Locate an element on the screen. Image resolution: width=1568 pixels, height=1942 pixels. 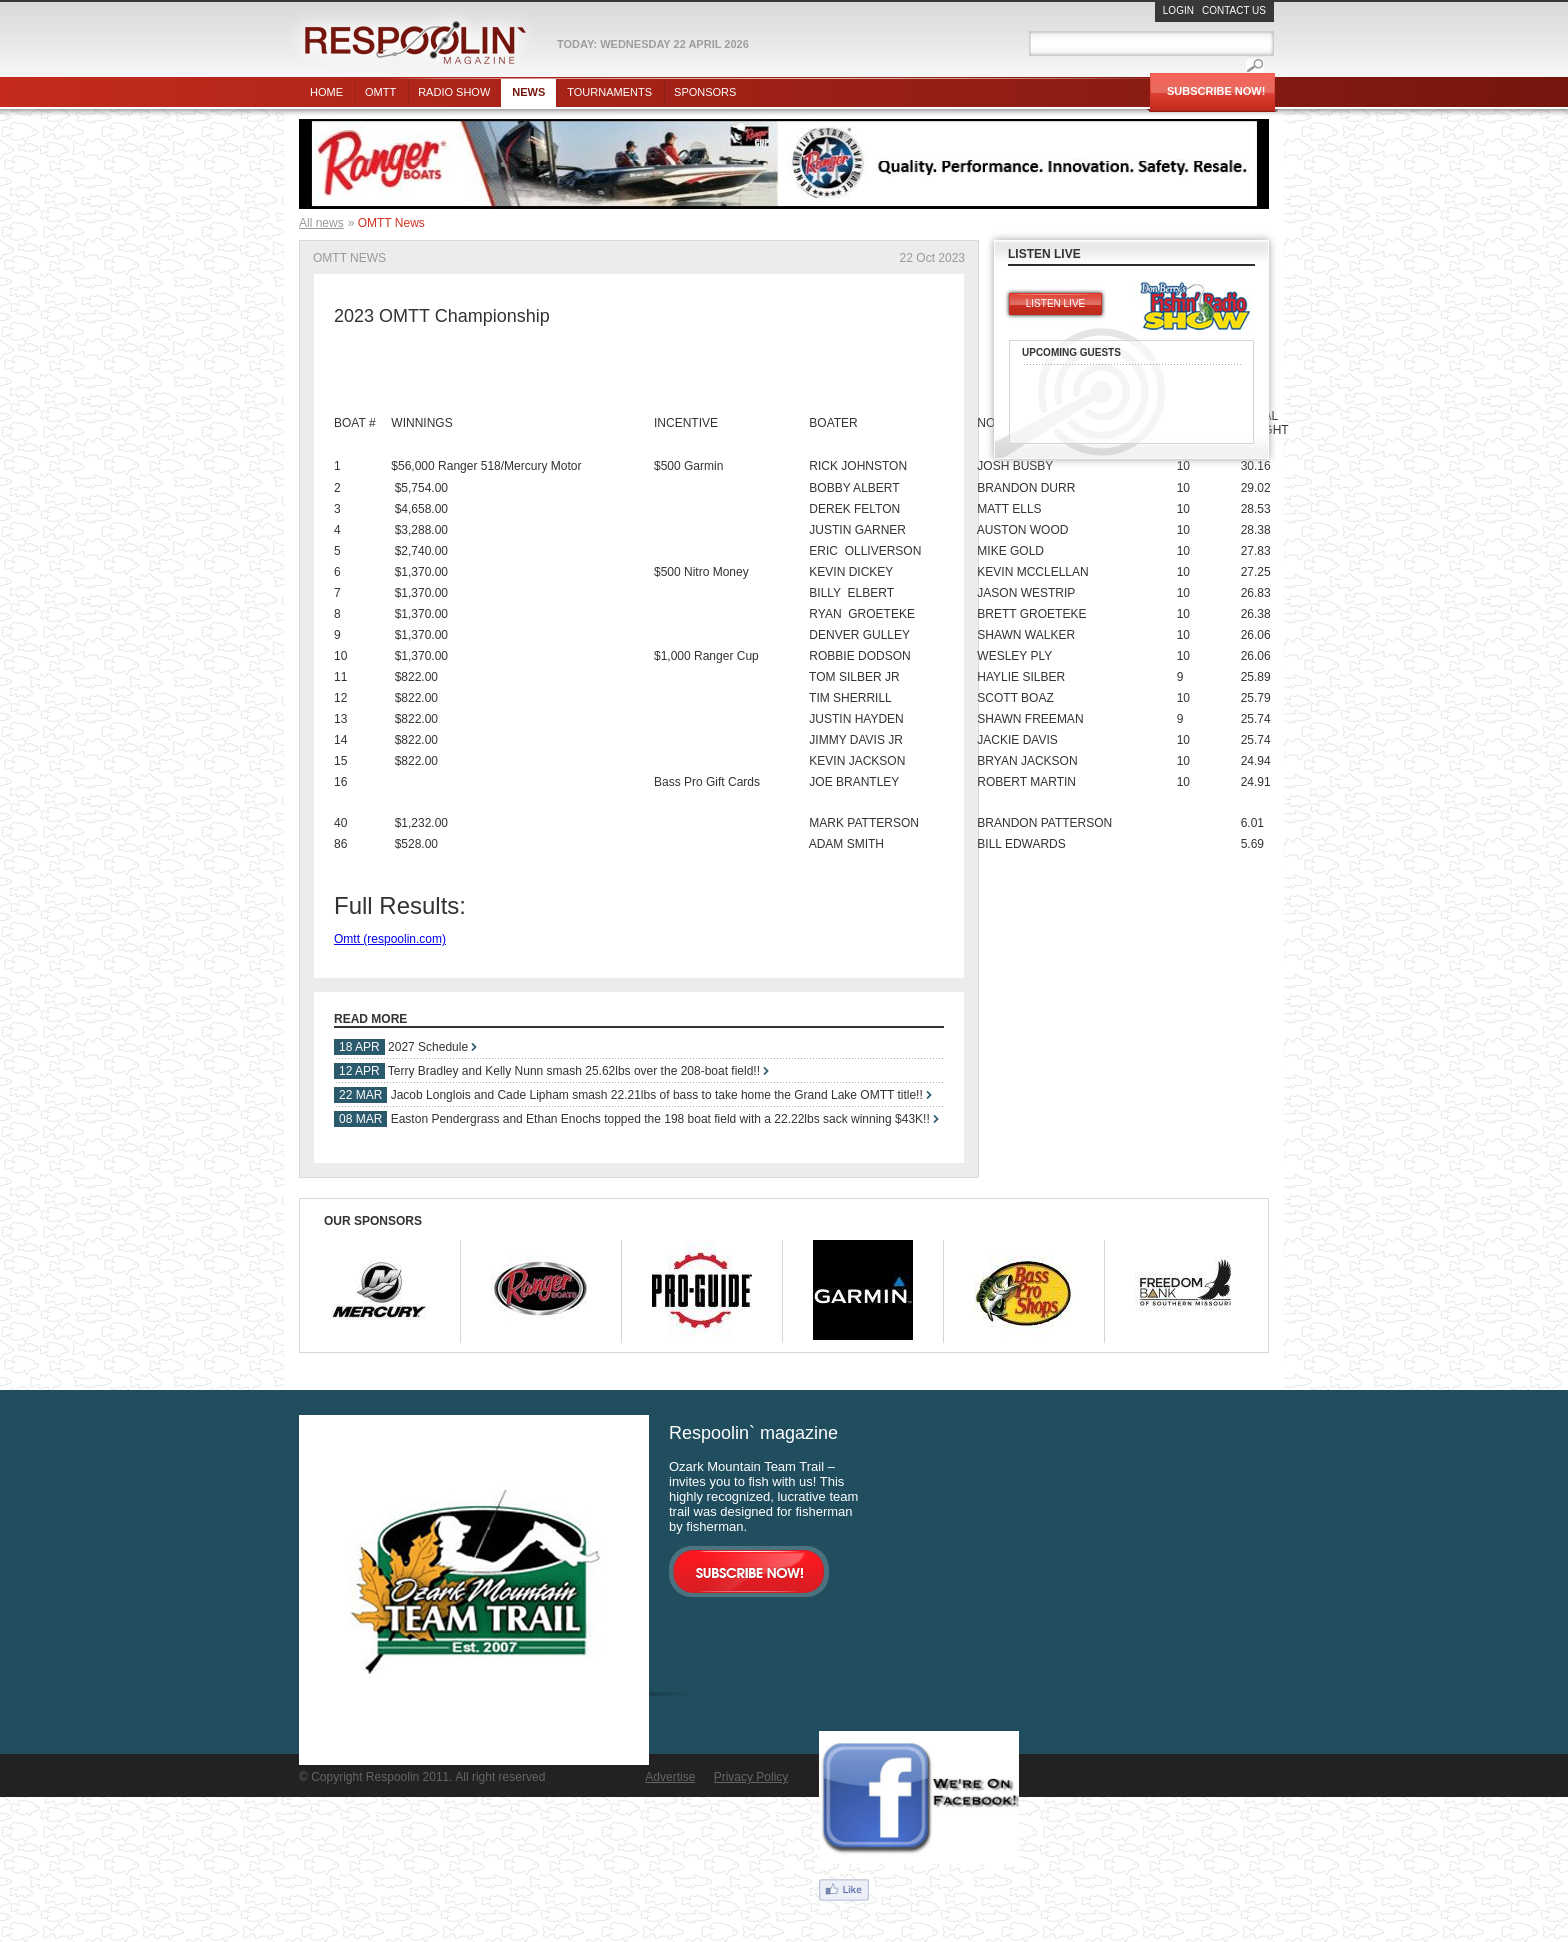
OMTT is located at coordinates (380, 92).